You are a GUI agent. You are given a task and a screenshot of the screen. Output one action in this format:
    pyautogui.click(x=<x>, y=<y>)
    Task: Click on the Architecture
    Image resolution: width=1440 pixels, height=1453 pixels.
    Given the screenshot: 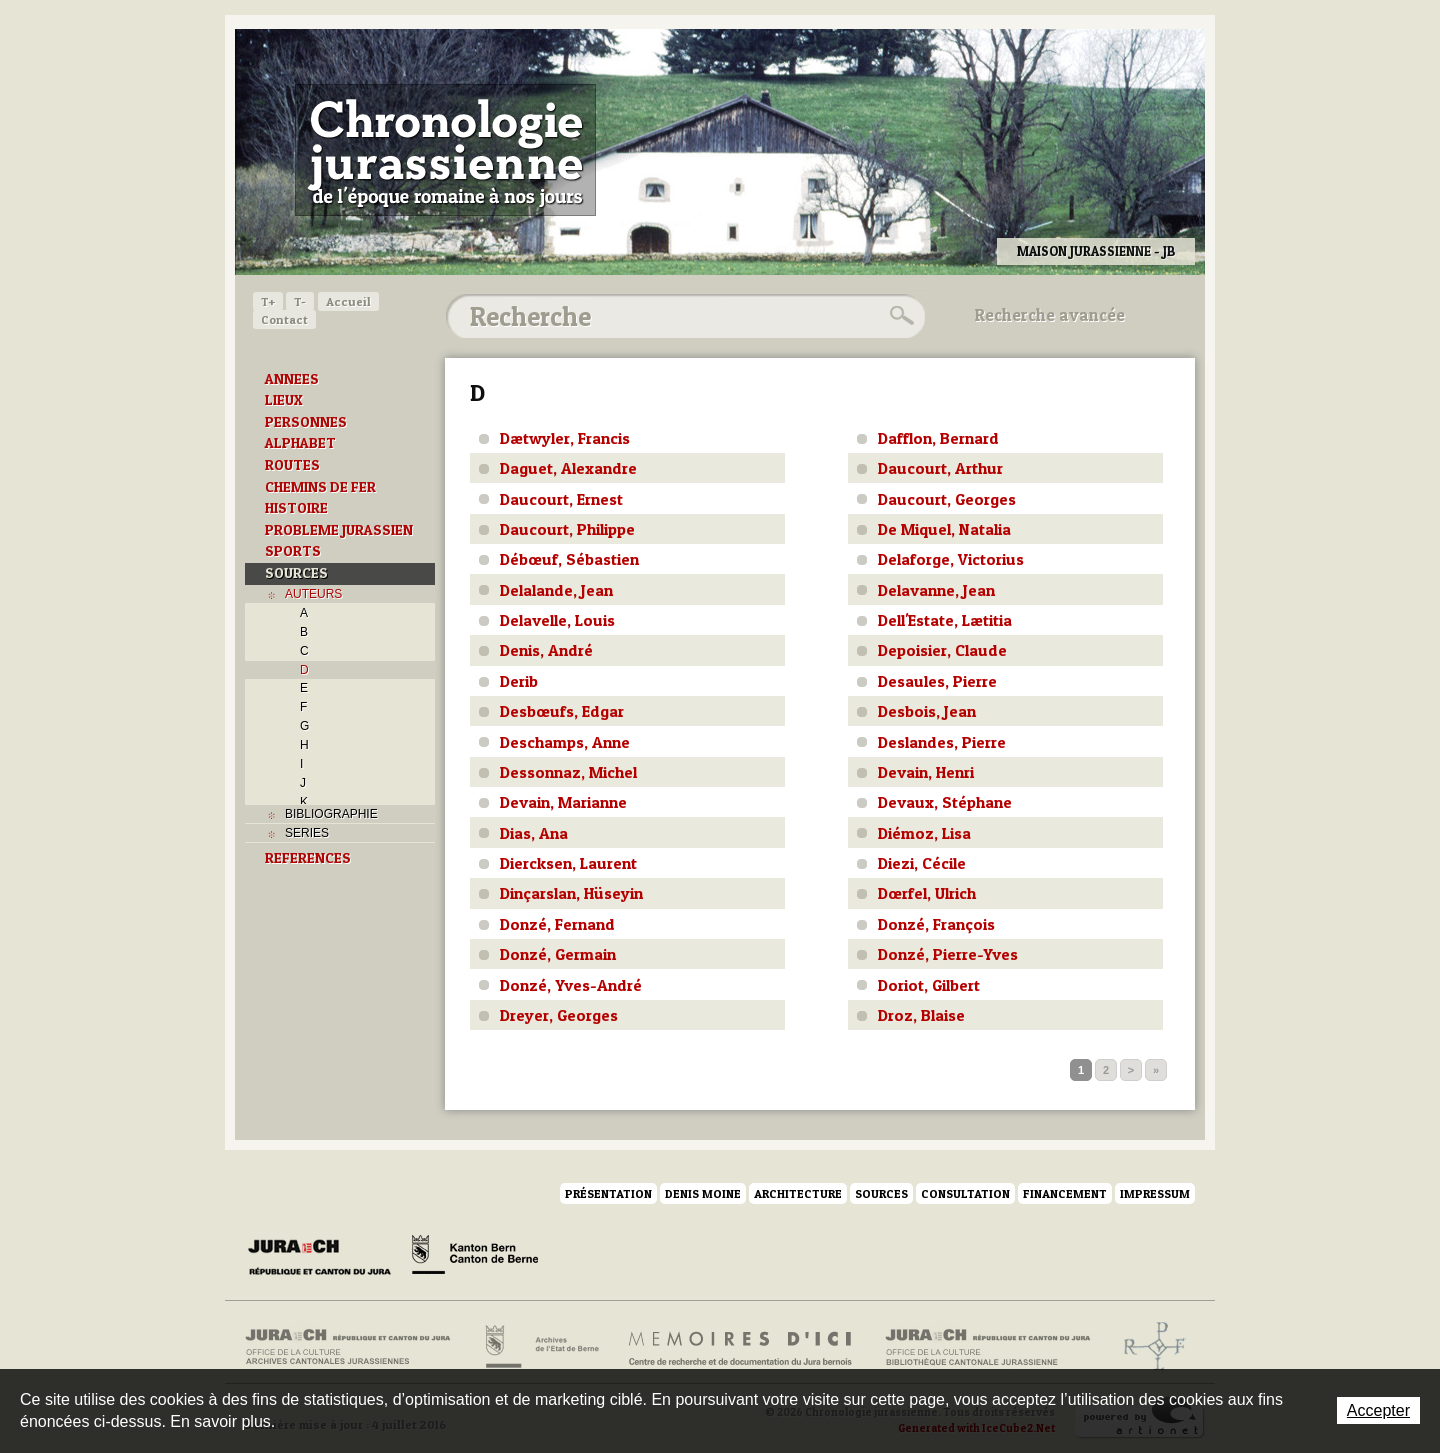 What is the action you would take?
    pyautogui.click(x=798, y=1193)
    